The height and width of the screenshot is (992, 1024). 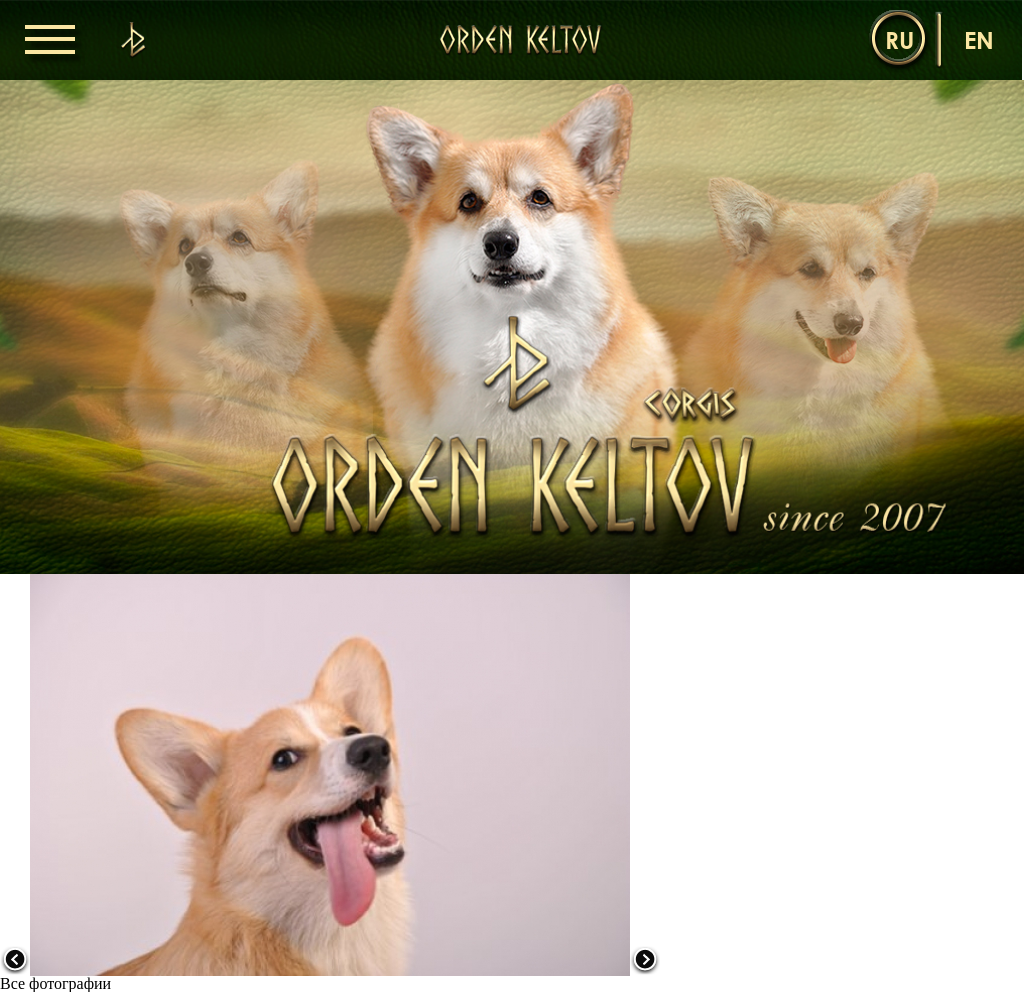 What do you see at coordinates (979, 39) in the screenshot?
I see `en` at bounding box center [979, 39].